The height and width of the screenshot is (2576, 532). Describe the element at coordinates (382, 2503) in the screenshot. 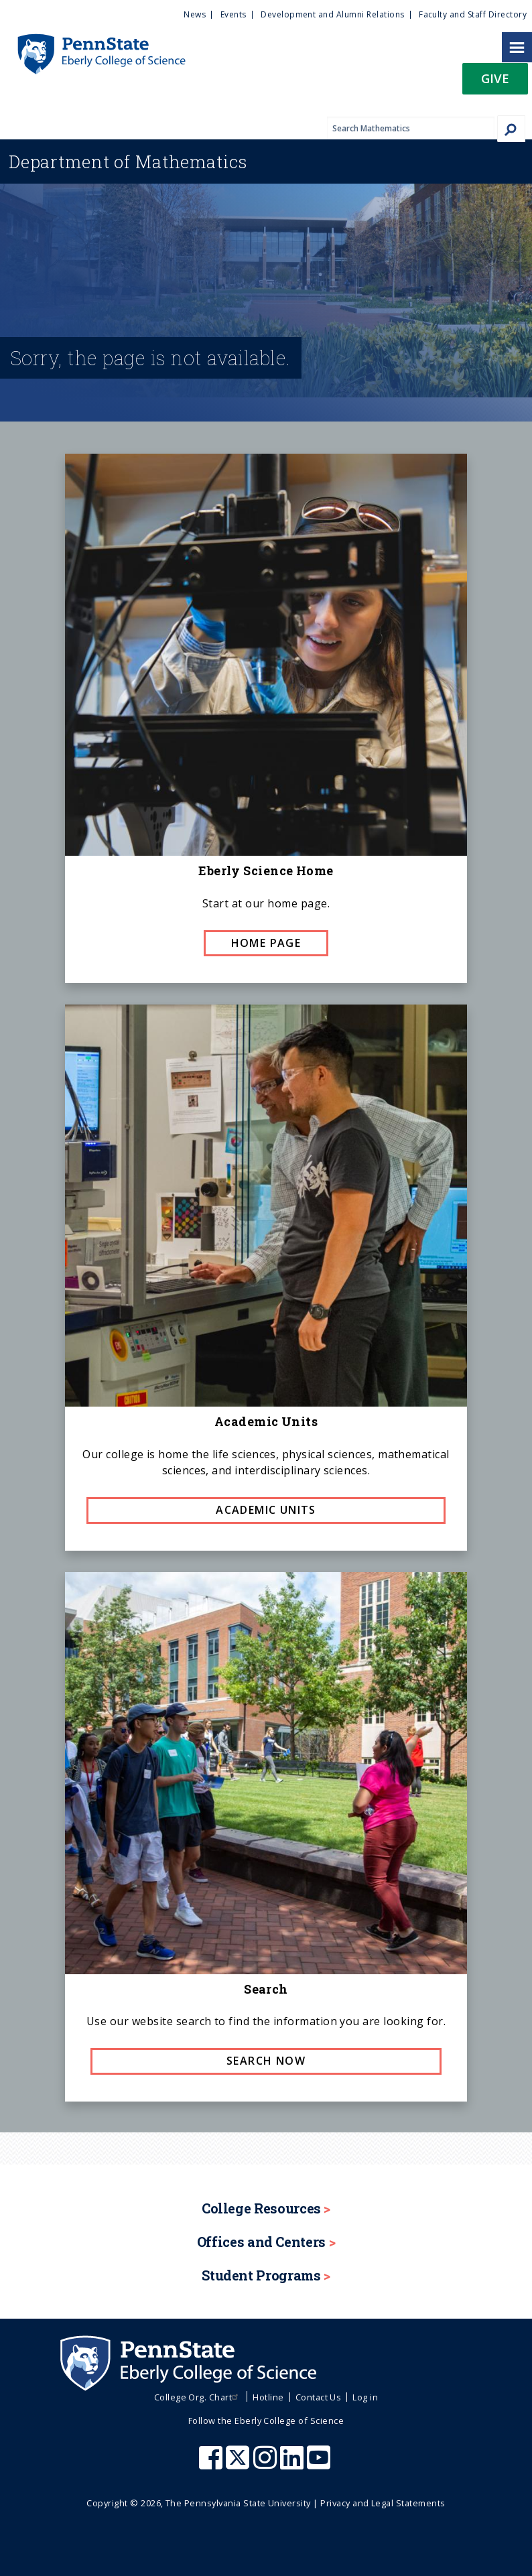

I see `Privacy and Legal Statements` at that location.